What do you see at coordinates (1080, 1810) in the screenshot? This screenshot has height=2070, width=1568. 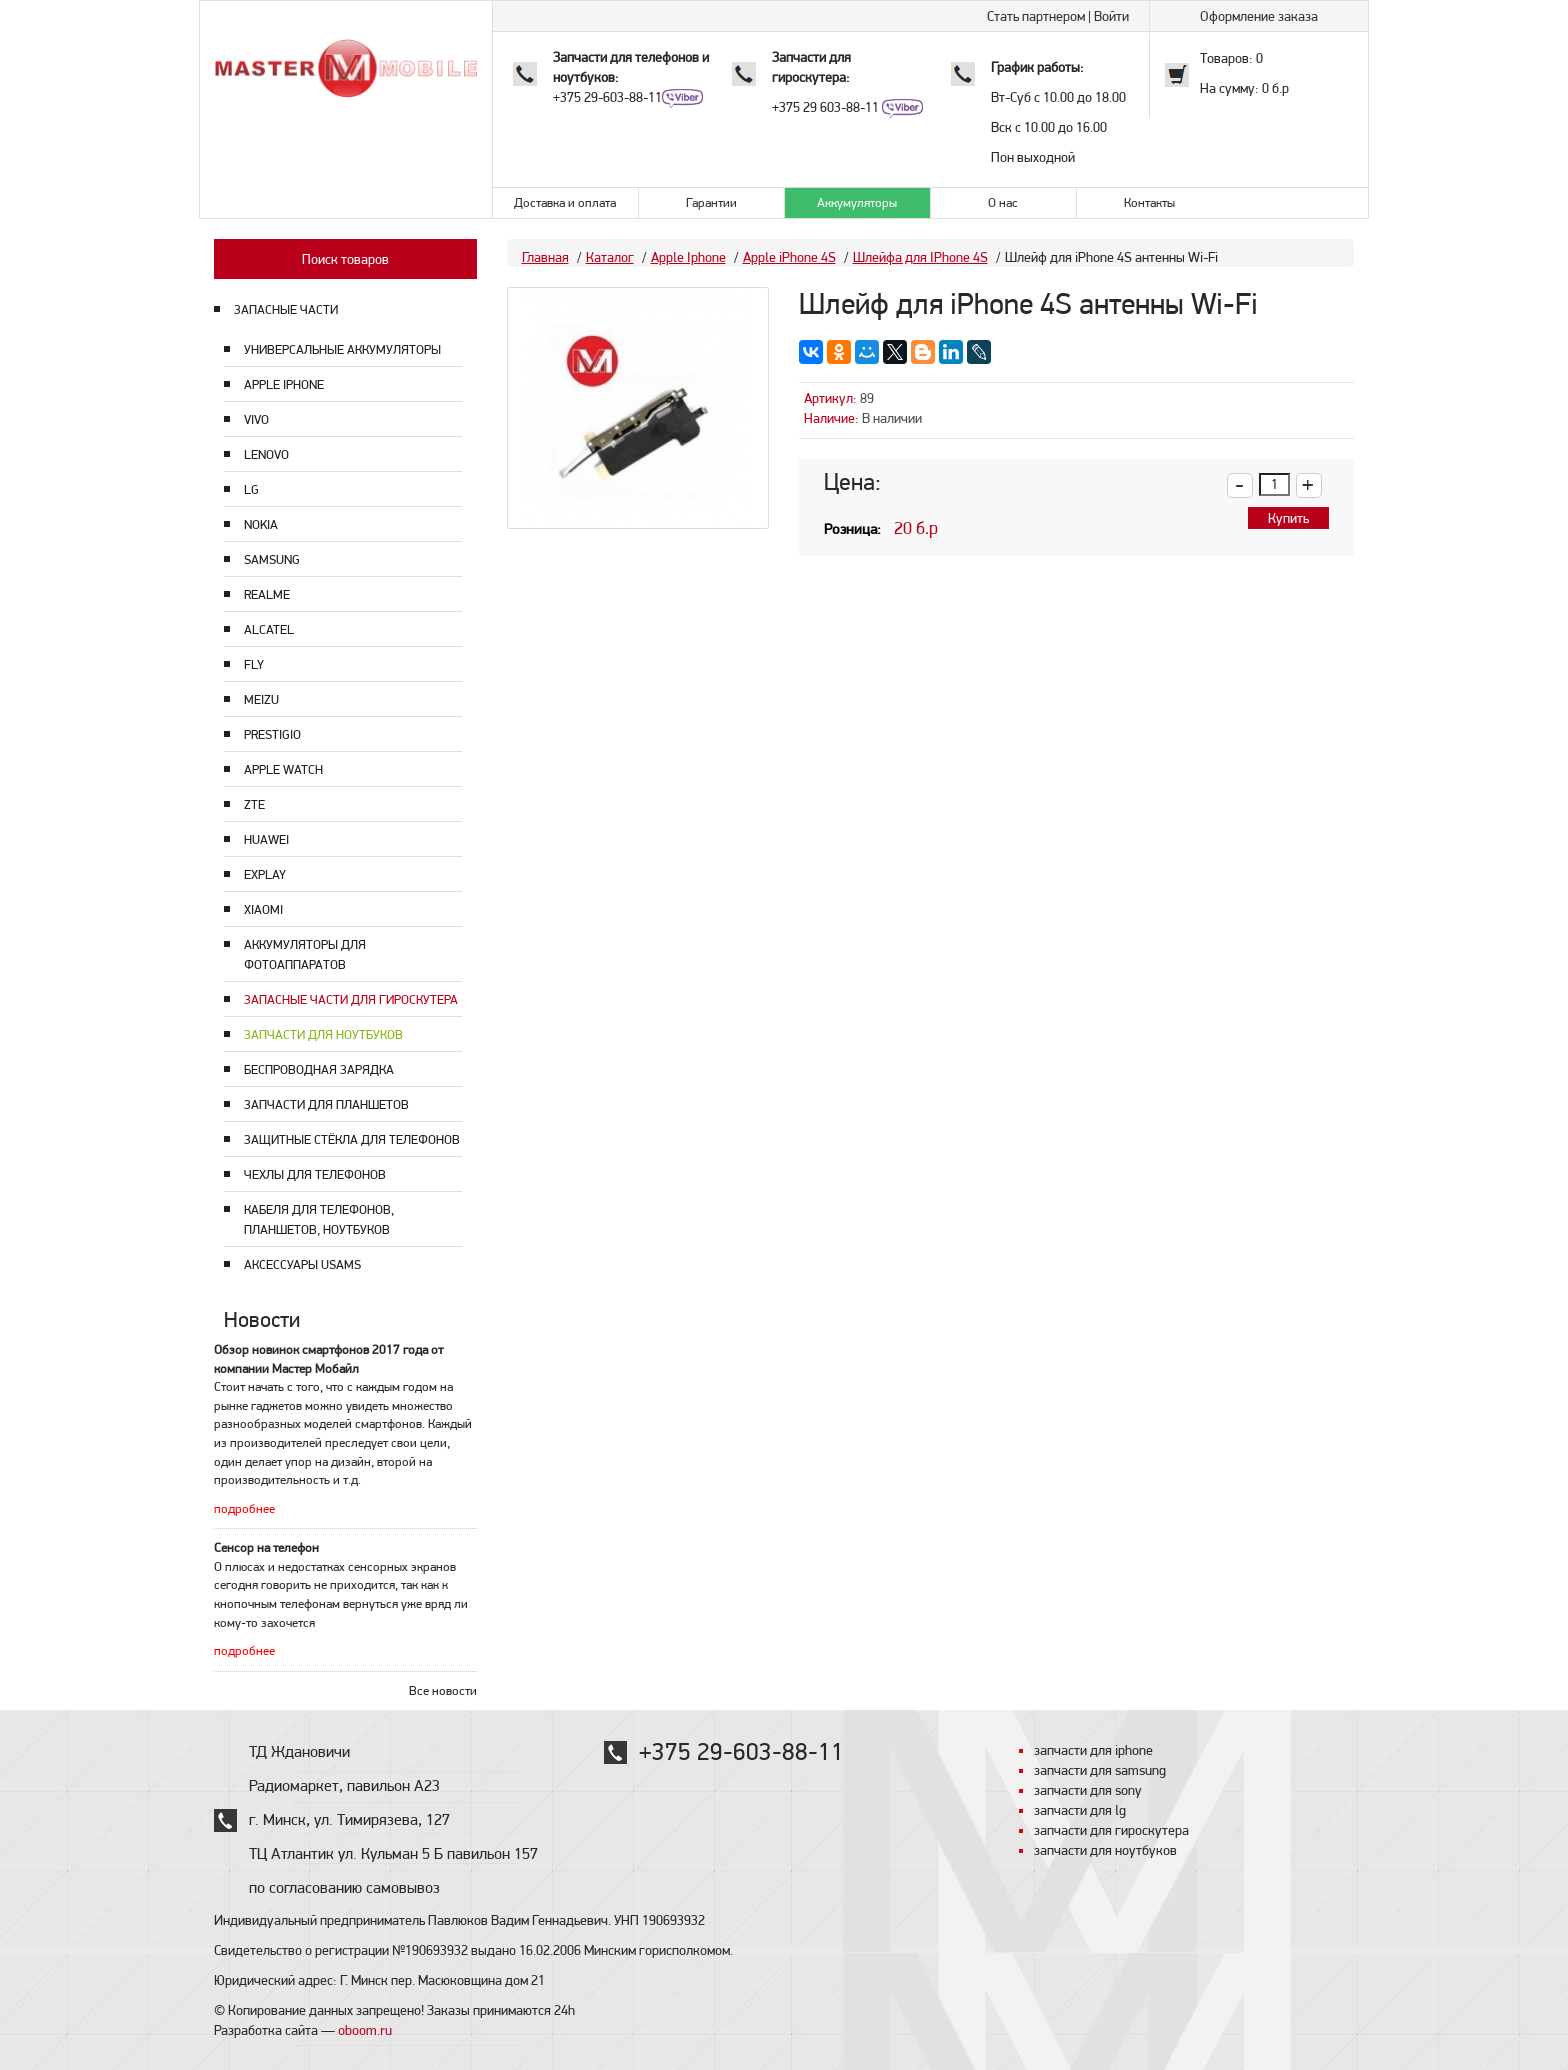 I see `запчасти для lg` at bounding box center [1080, 1810].